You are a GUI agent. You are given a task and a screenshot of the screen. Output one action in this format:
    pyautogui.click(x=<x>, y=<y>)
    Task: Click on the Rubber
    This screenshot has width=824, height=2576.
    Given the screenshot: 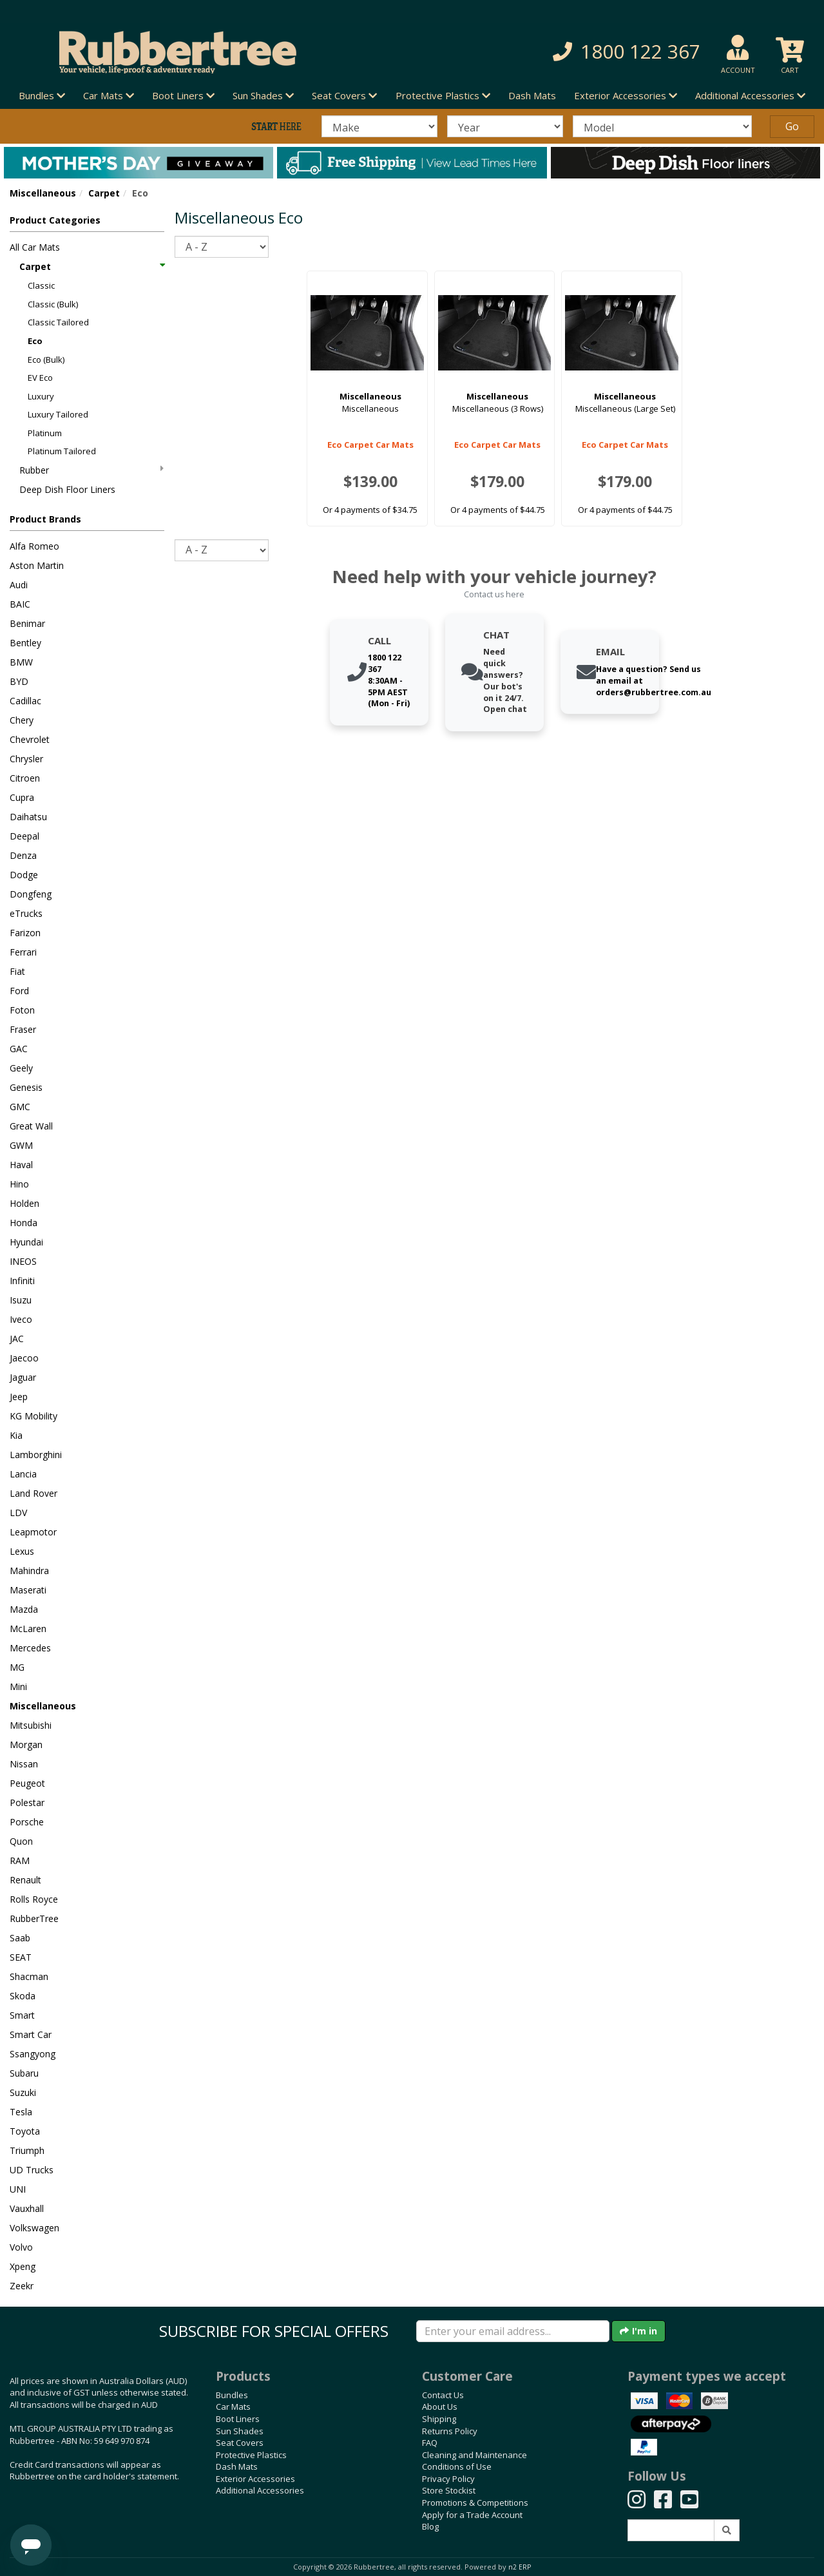 What is the action you would take?
    pyautogui.click(x=91, y=470)
    